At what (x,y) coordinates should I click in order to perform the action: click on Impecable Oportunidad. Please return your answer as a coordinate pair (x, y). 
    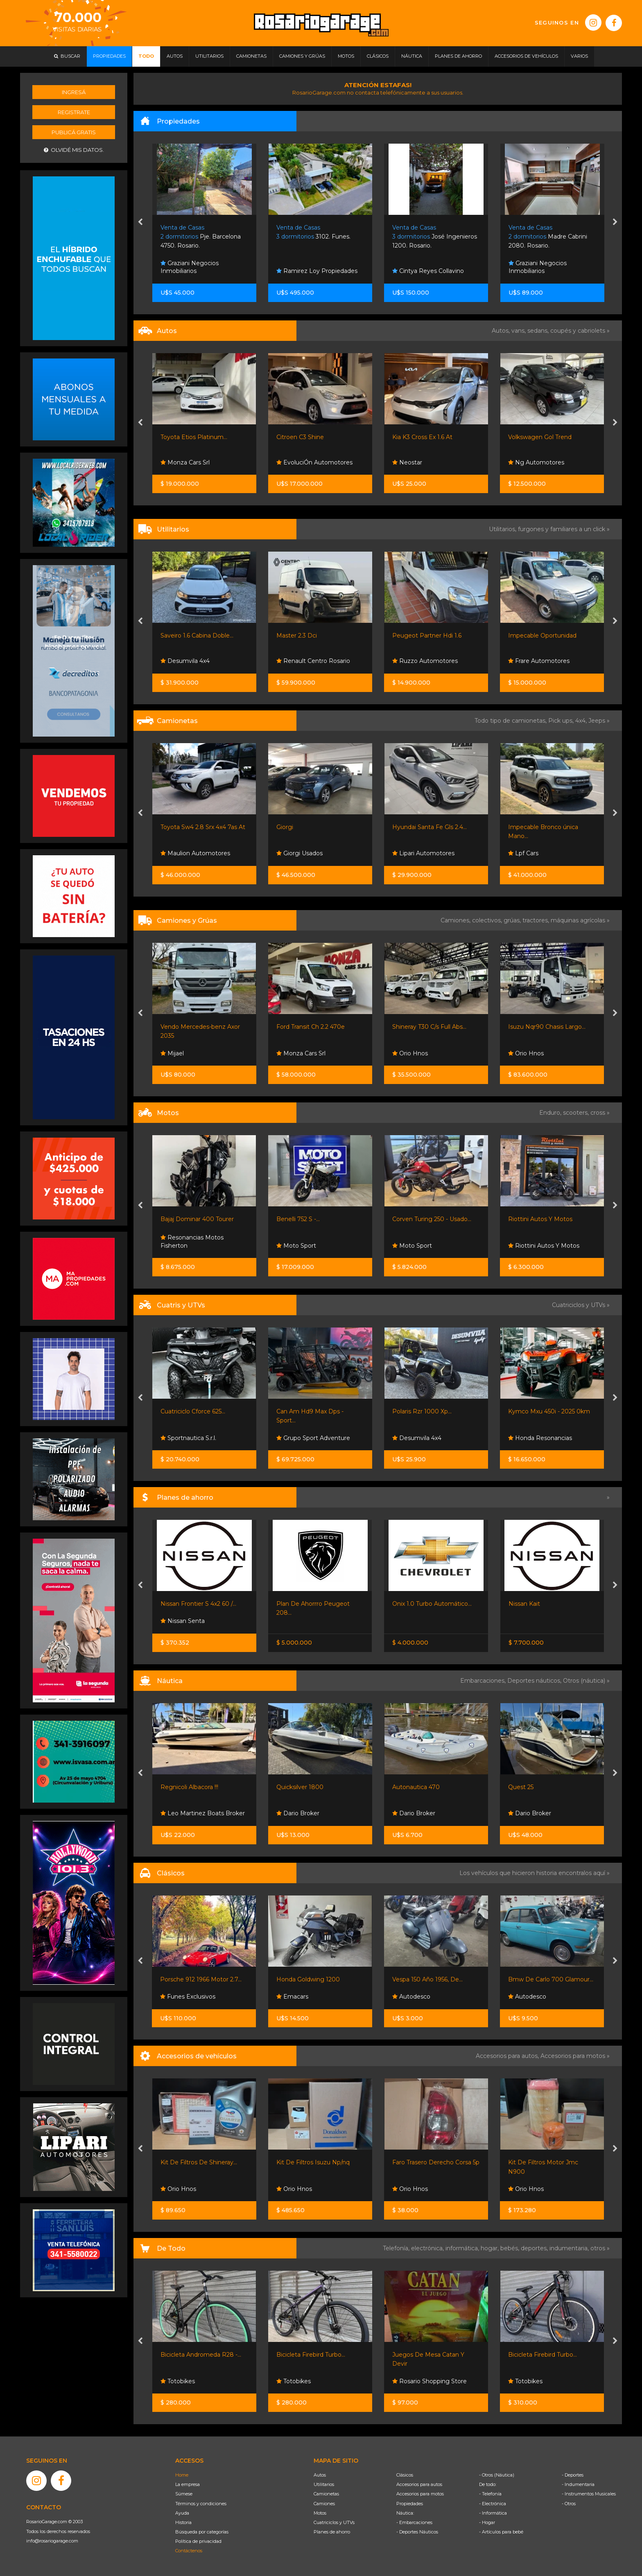
    Looking at the image, I should click on (542, 635).